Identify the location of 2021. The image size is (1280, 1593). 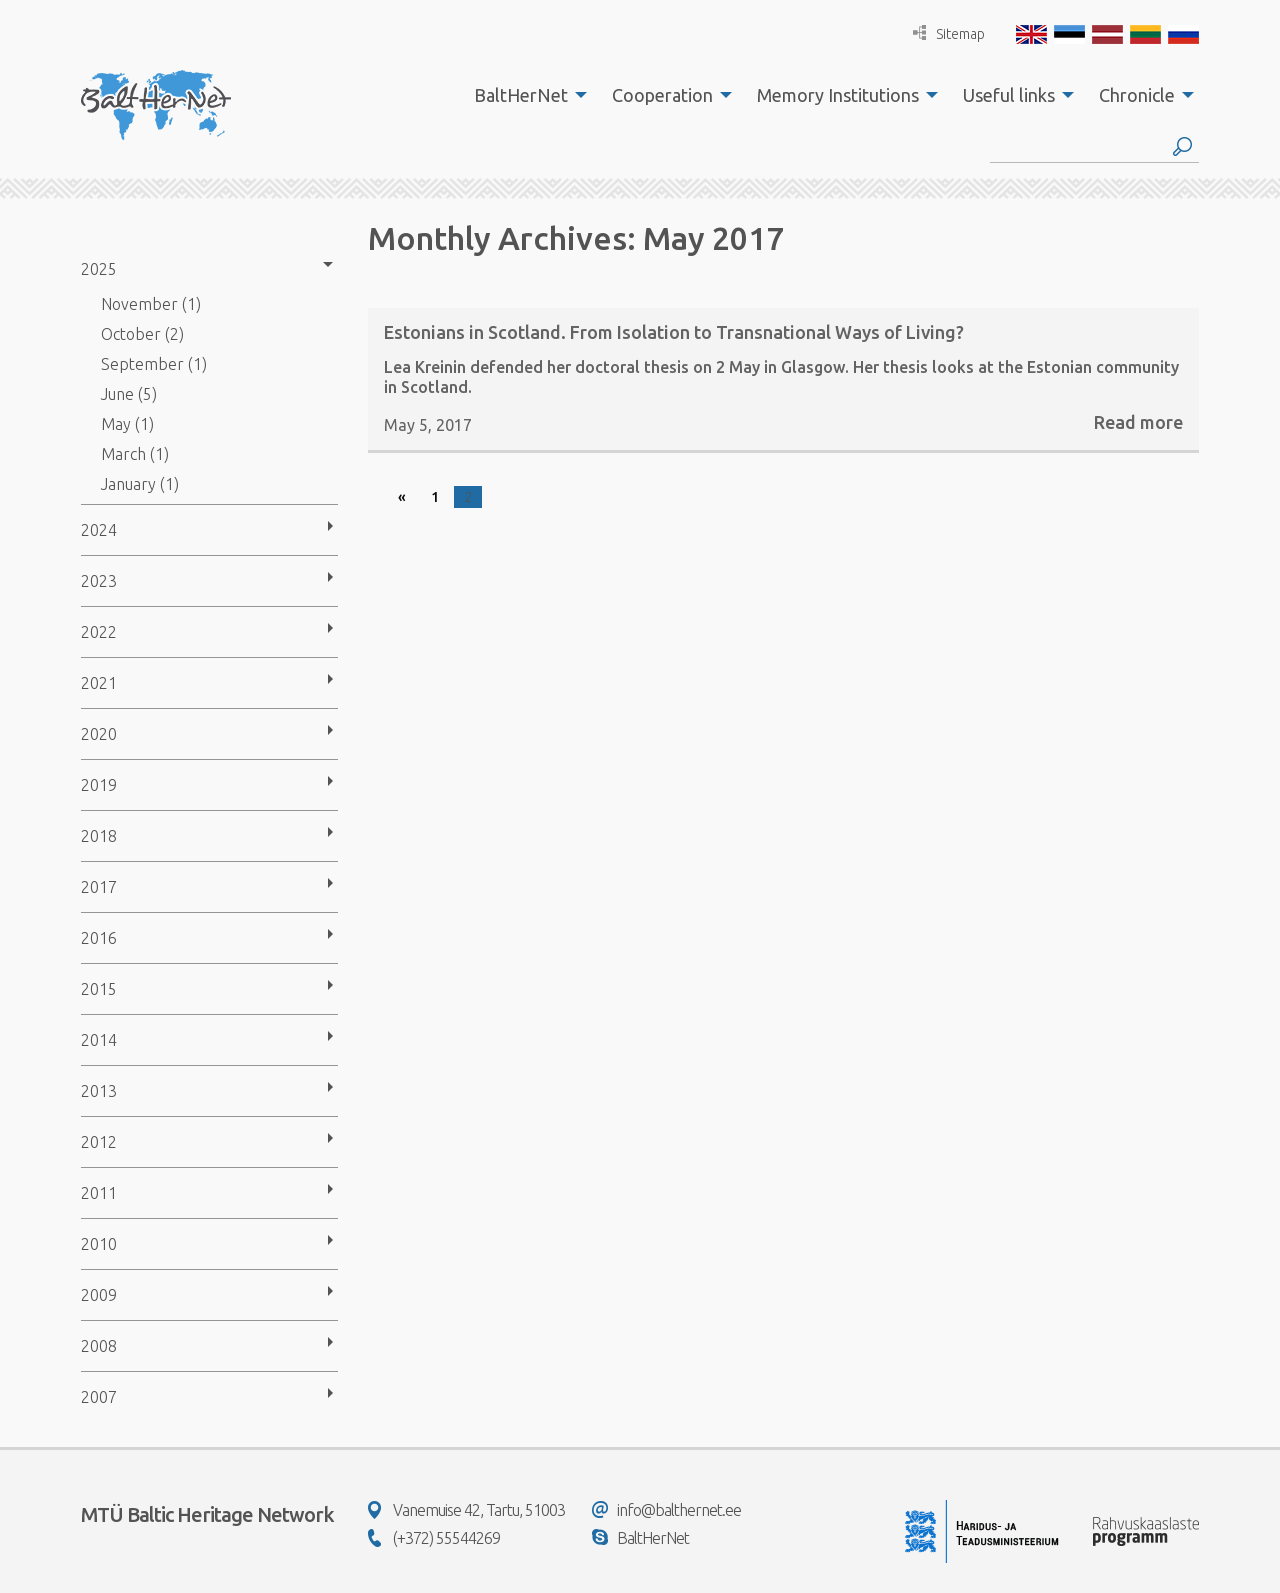
(99, 683).